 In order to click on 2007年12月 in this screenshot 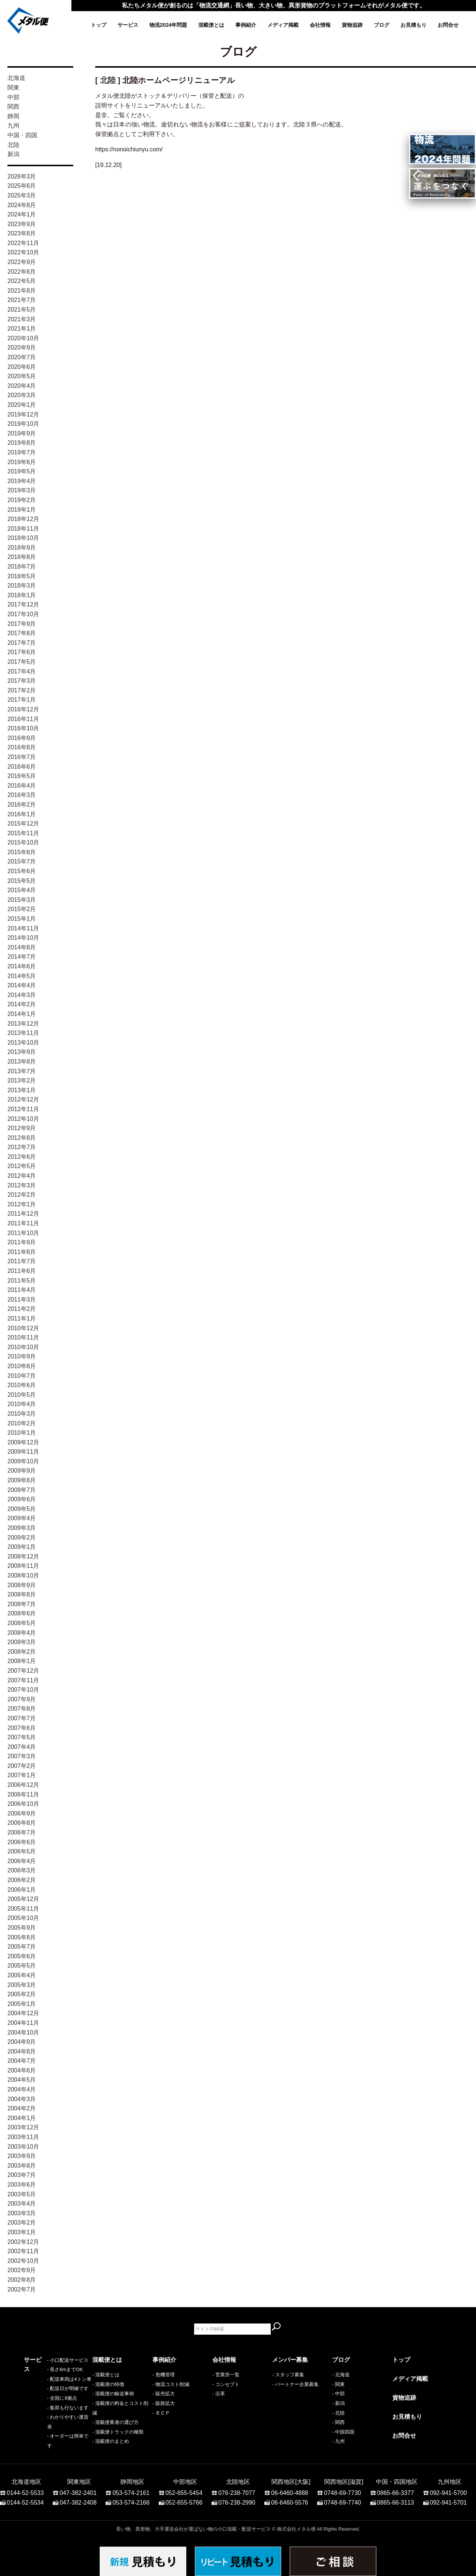, I will do `click(23, 1671)`.